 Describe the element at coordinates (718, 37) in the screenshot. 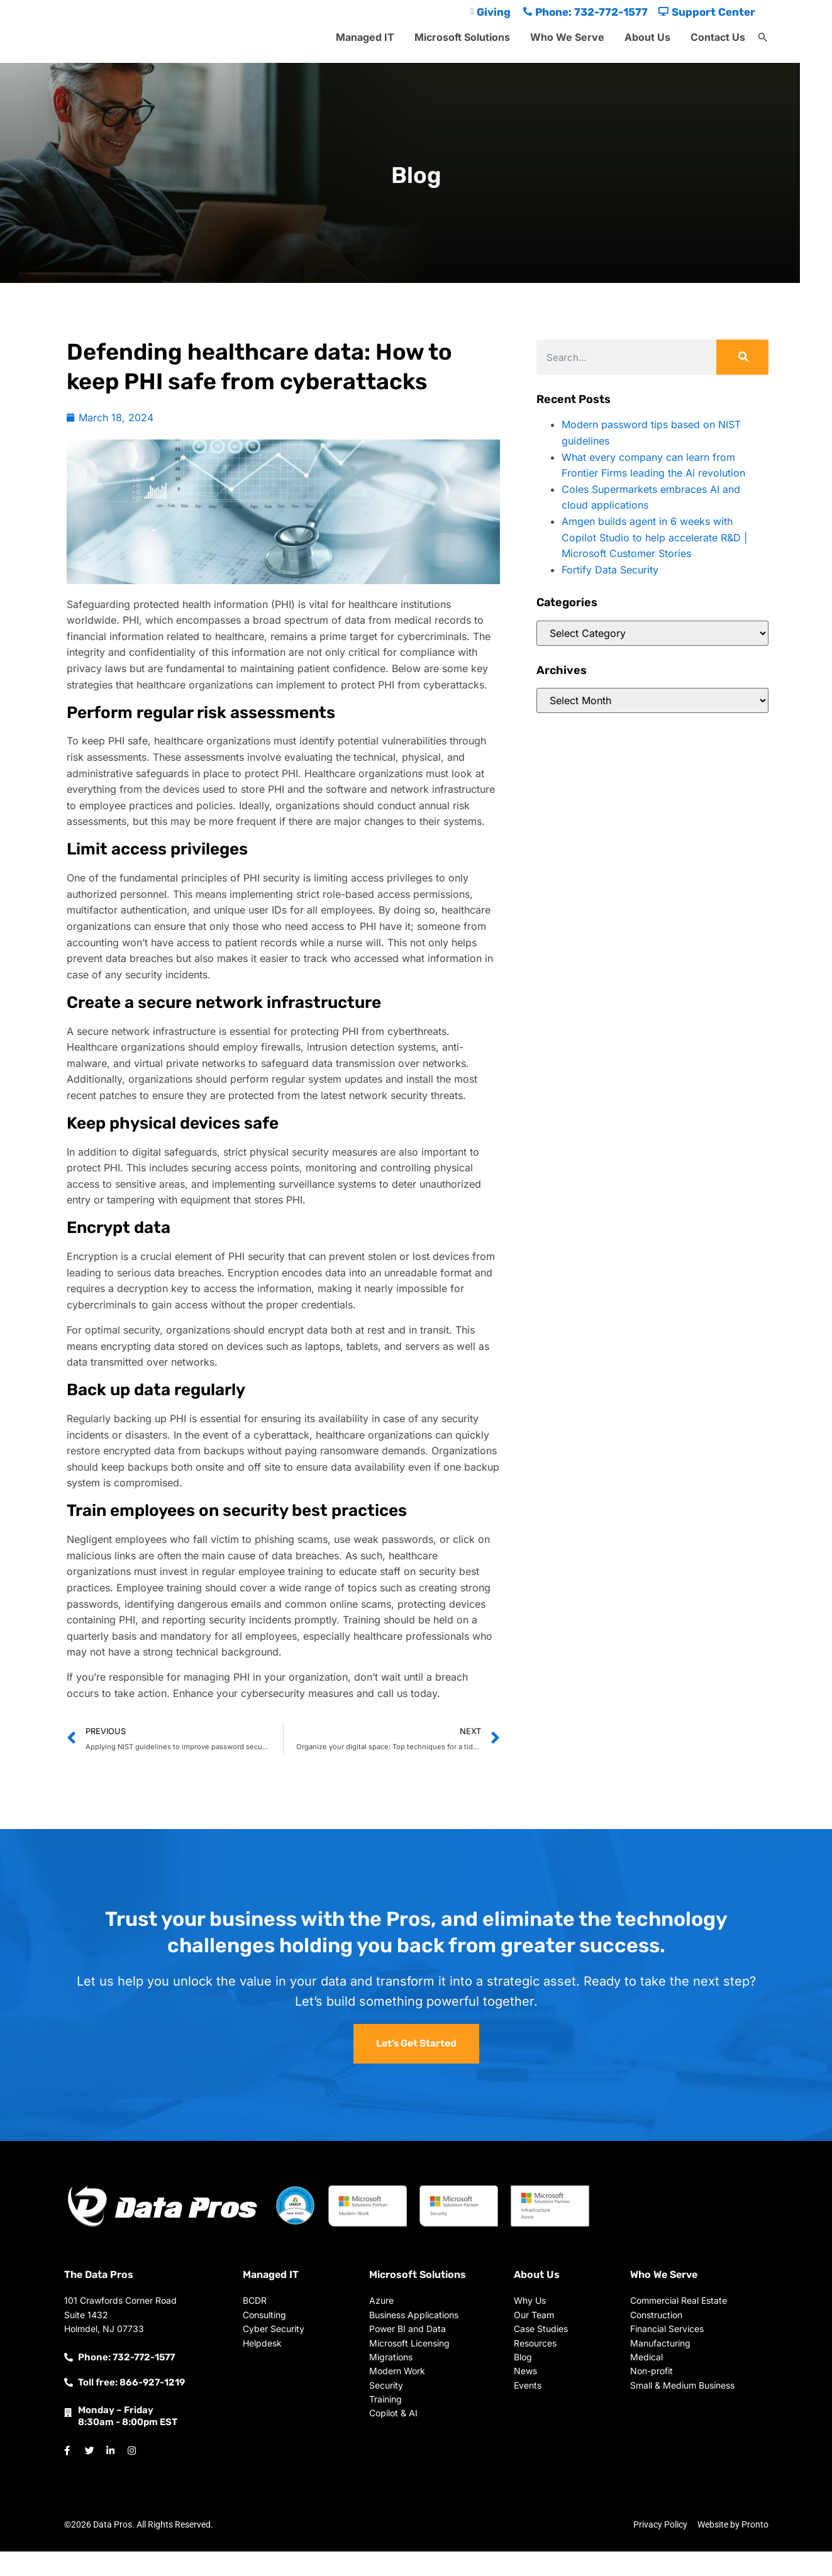

I see `Contact Us` at that location.